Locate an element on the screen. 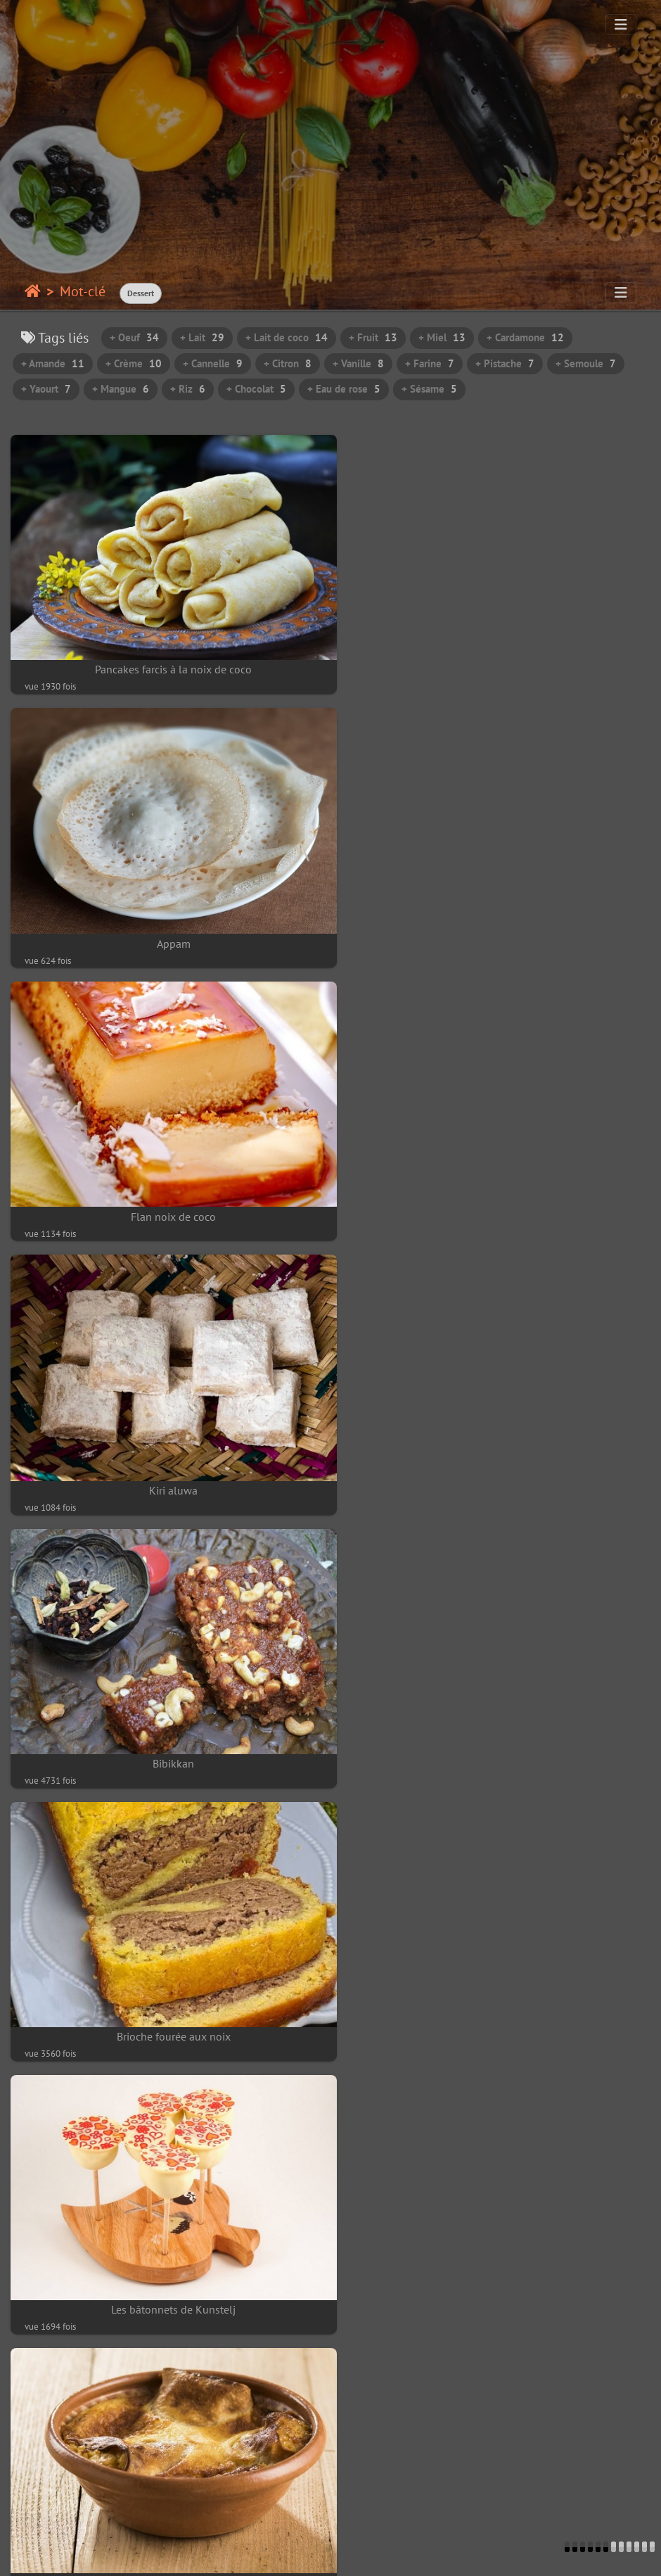 Image resolution: width=661 pixels, height=2576 pixels. + Yaourt is located at coordinates (46, 388).